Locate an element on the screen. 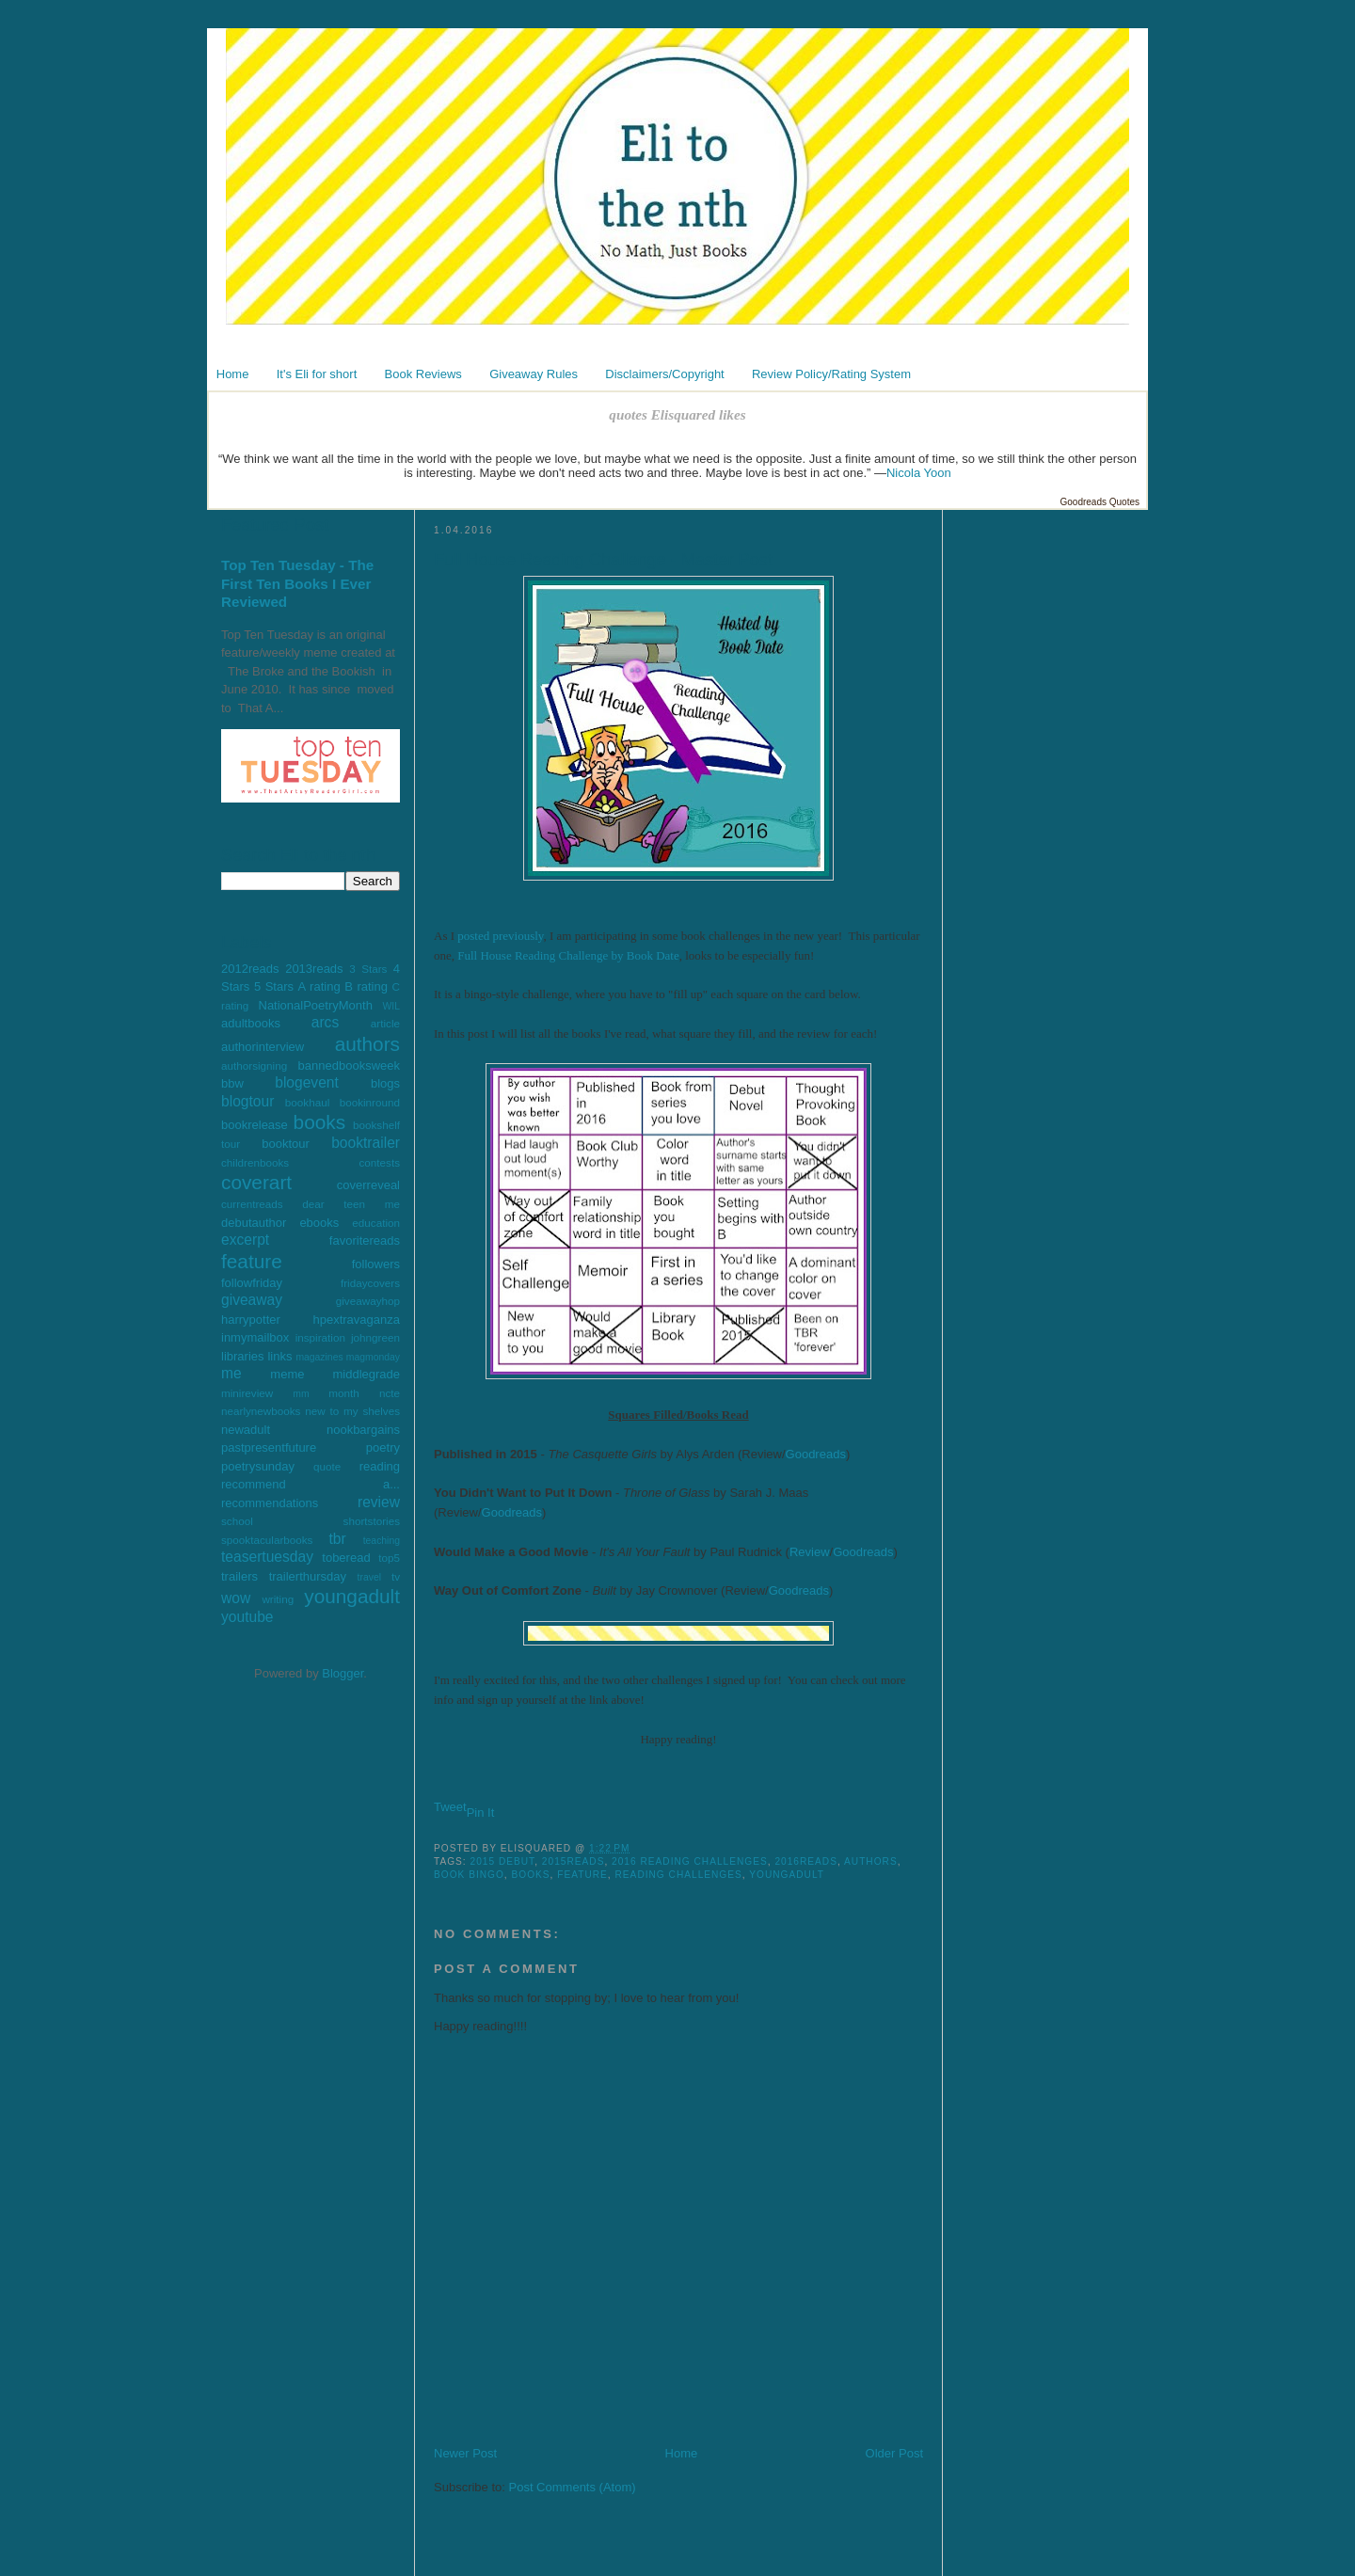 This screenshot has width=1355, height=2576. mm is located at coordinates (301, 1394).